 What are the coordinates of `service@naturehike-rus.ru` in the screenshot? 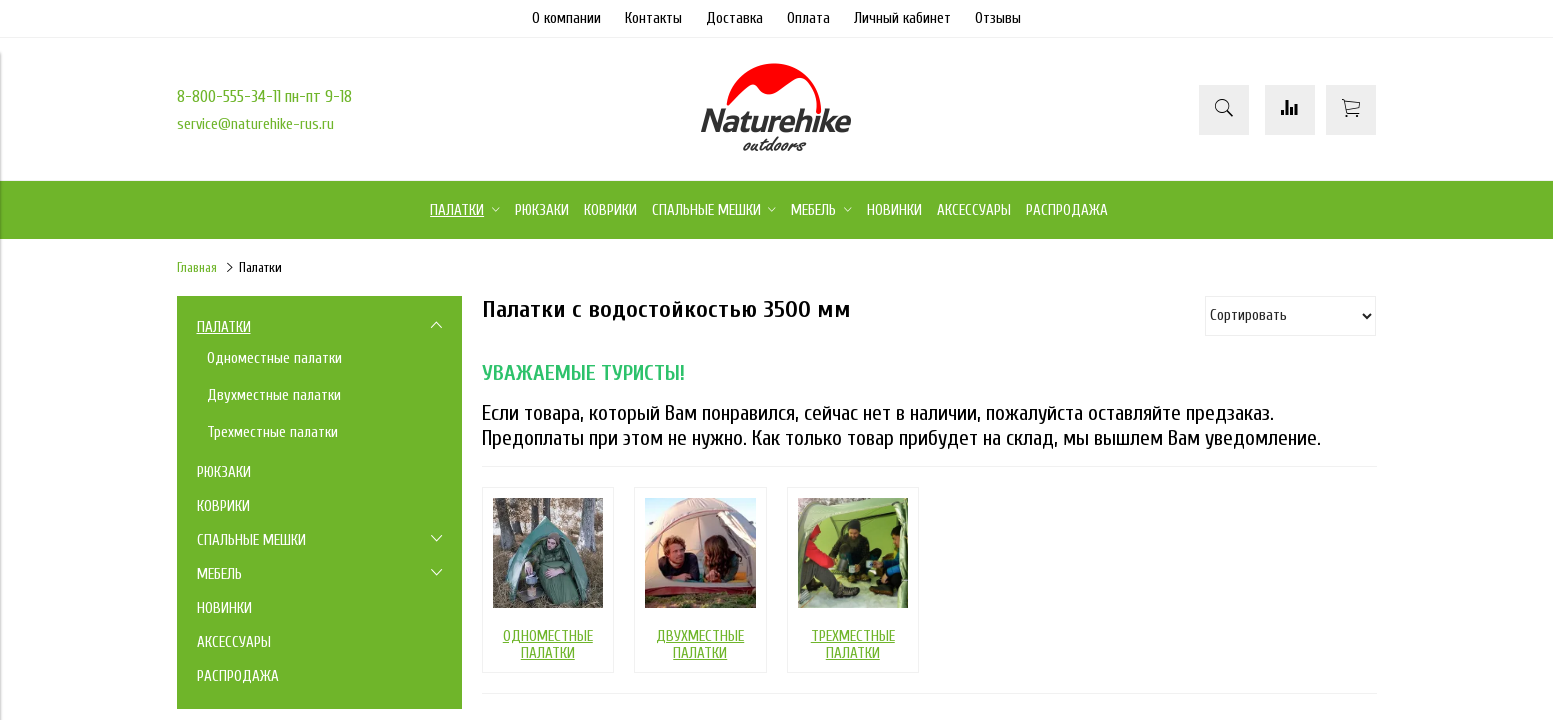 It's located at (255, 124).